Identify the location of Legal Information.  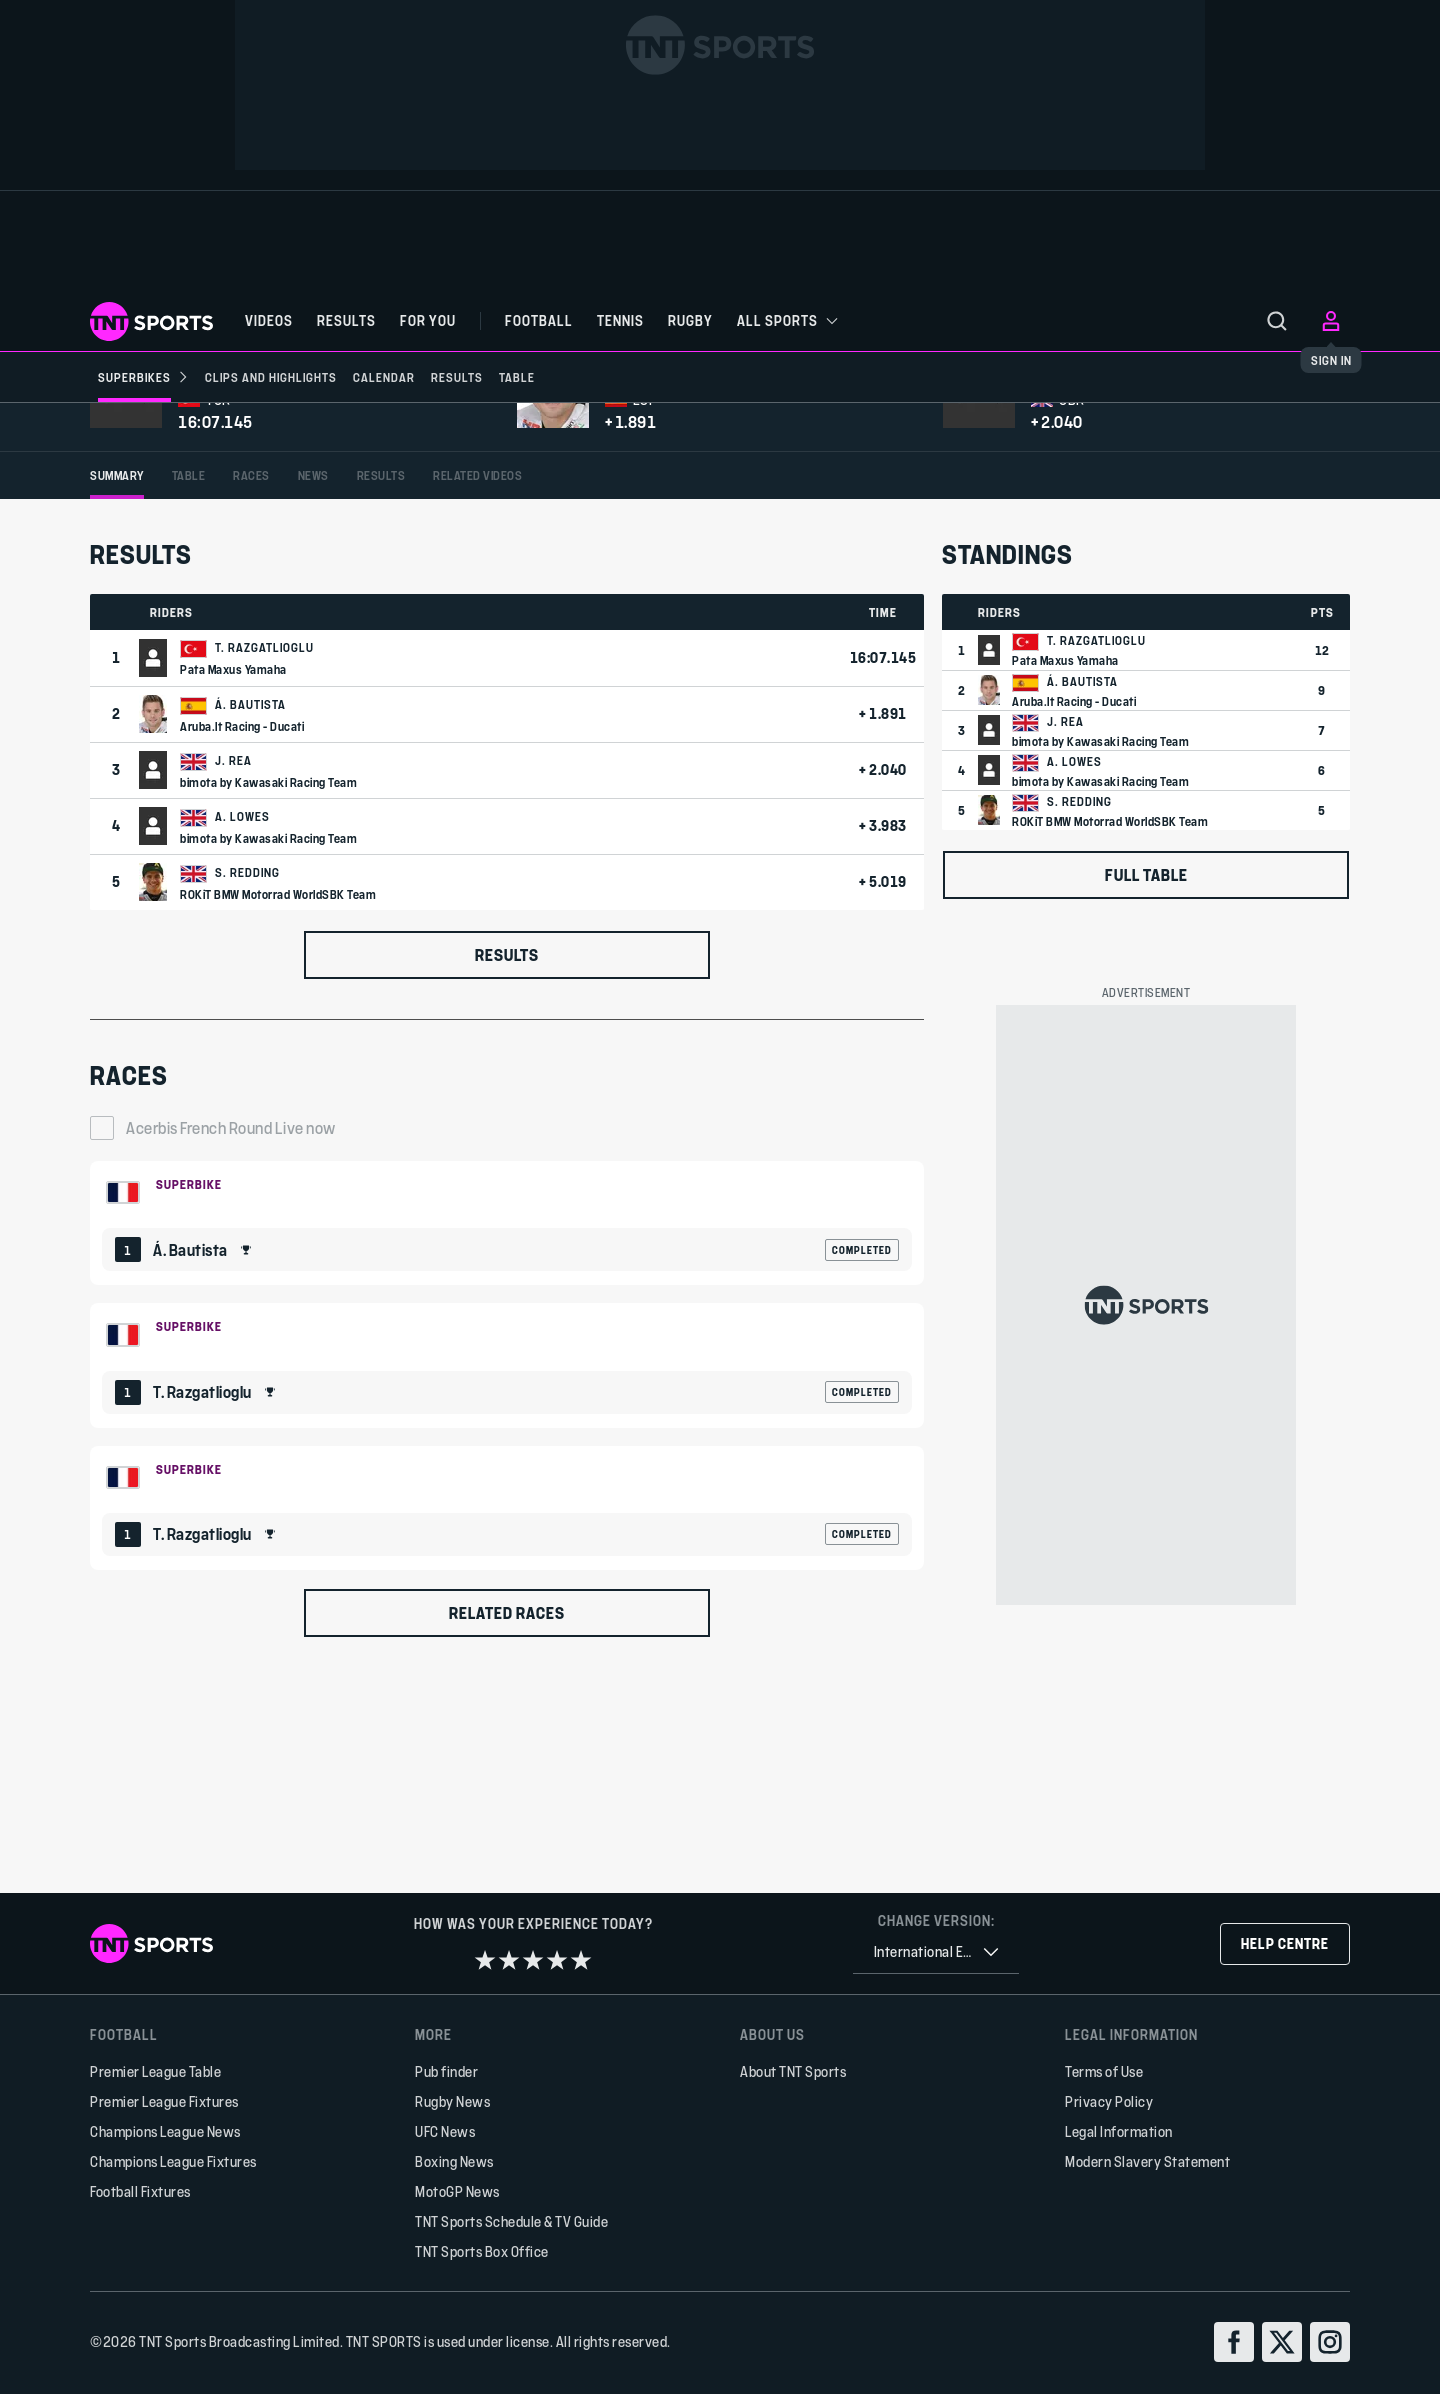
(1119, 2131).